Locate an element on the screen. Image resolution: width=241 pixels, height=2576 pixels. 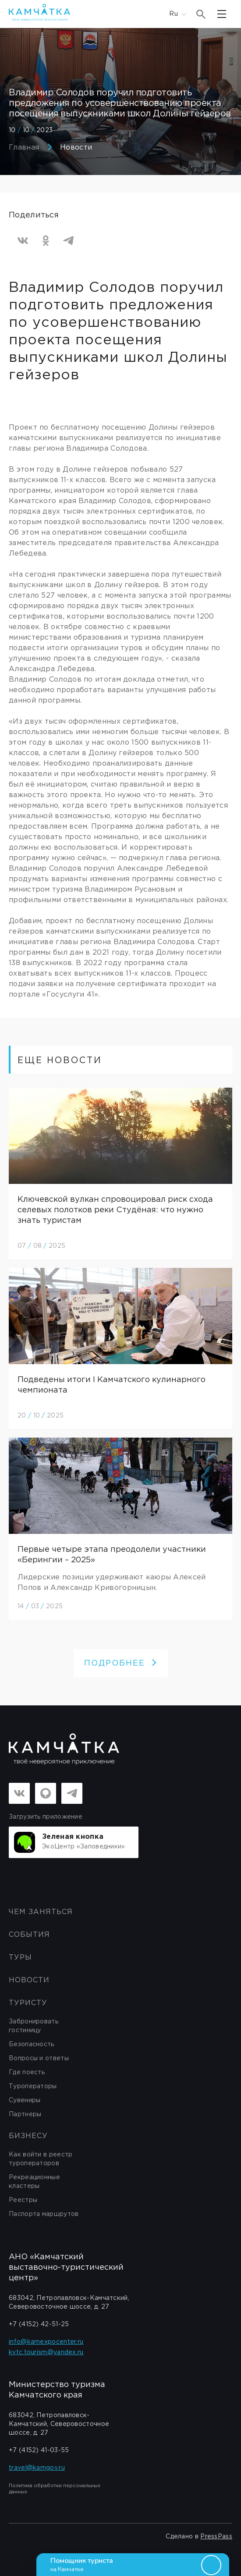
+7 (4152) 42-51-25 is located at coordinates (39, 2324).